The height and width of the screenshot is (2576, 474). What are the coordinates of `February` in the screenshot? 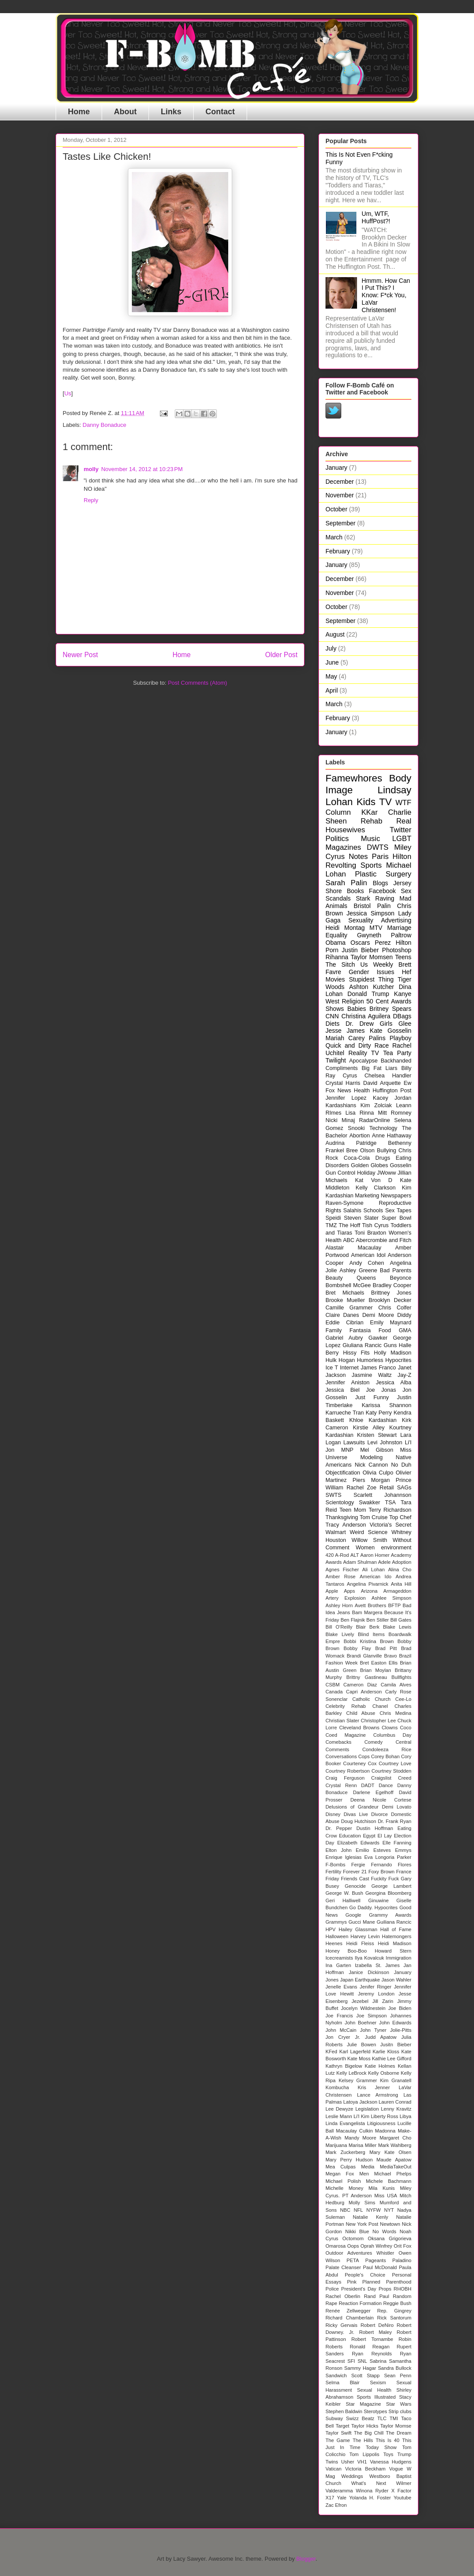 It's located at (337, 551).